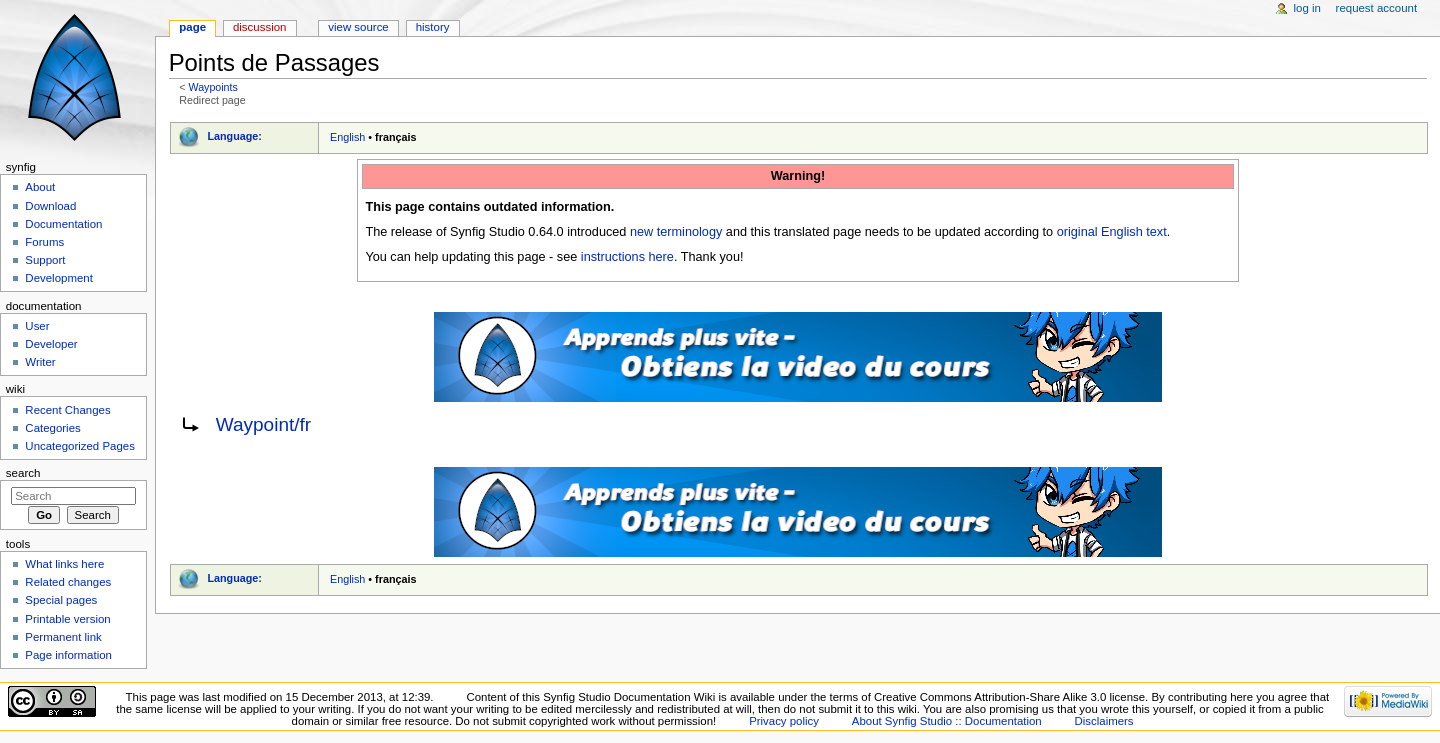 The width and height of the screenshot is (1440, 743). Describe the element at coordinates (676, 232) in the screenshot. I see `new terminology` at that location.